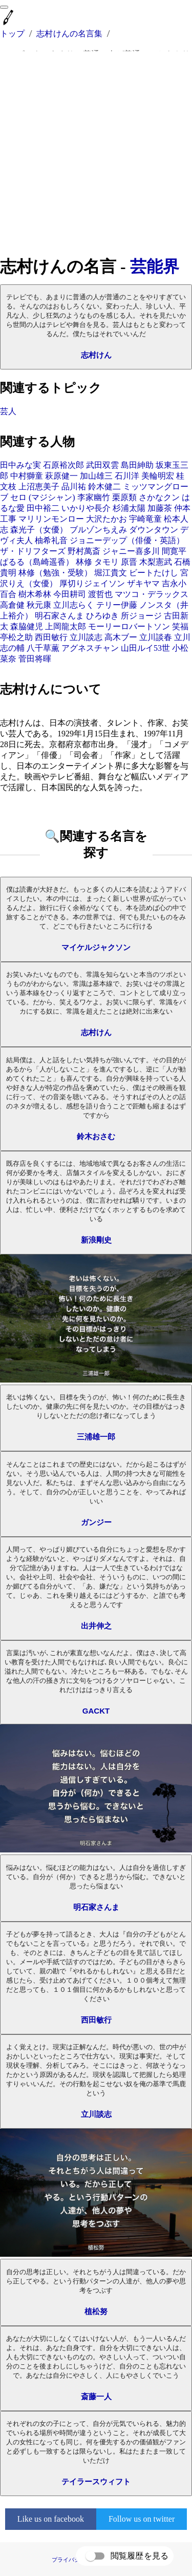  I want to click on 志村けんの名言集, so click(69, 33).